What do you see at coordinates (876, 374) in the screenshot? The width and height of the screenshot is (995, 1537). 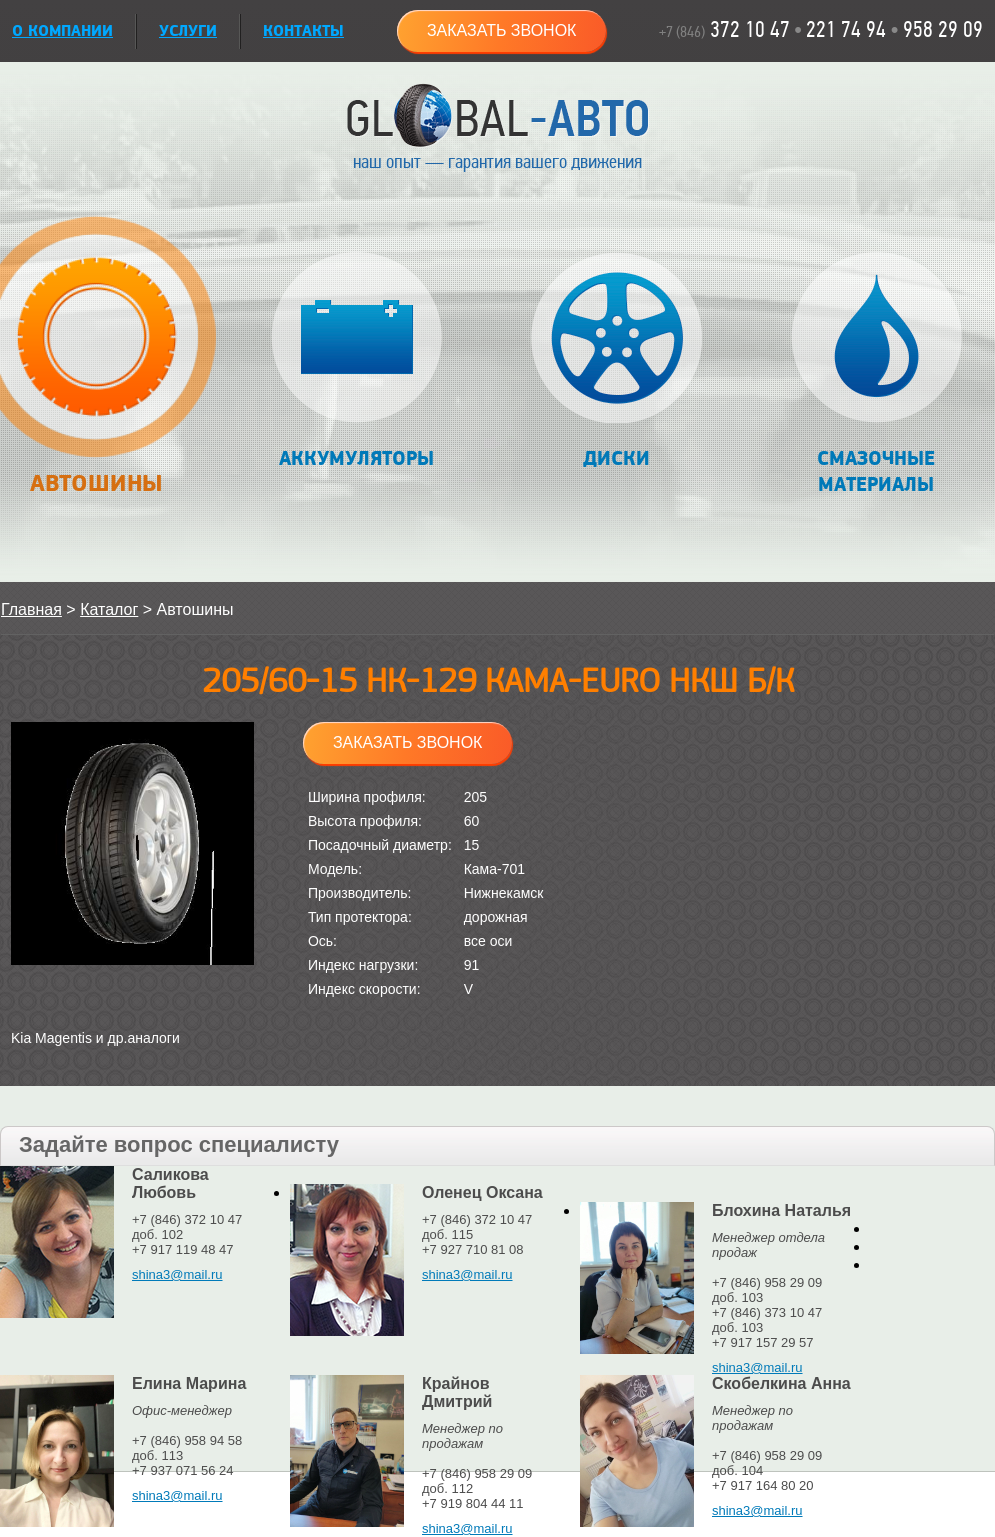 I see `Смазочные материалы` at bounding box center [876, 374].